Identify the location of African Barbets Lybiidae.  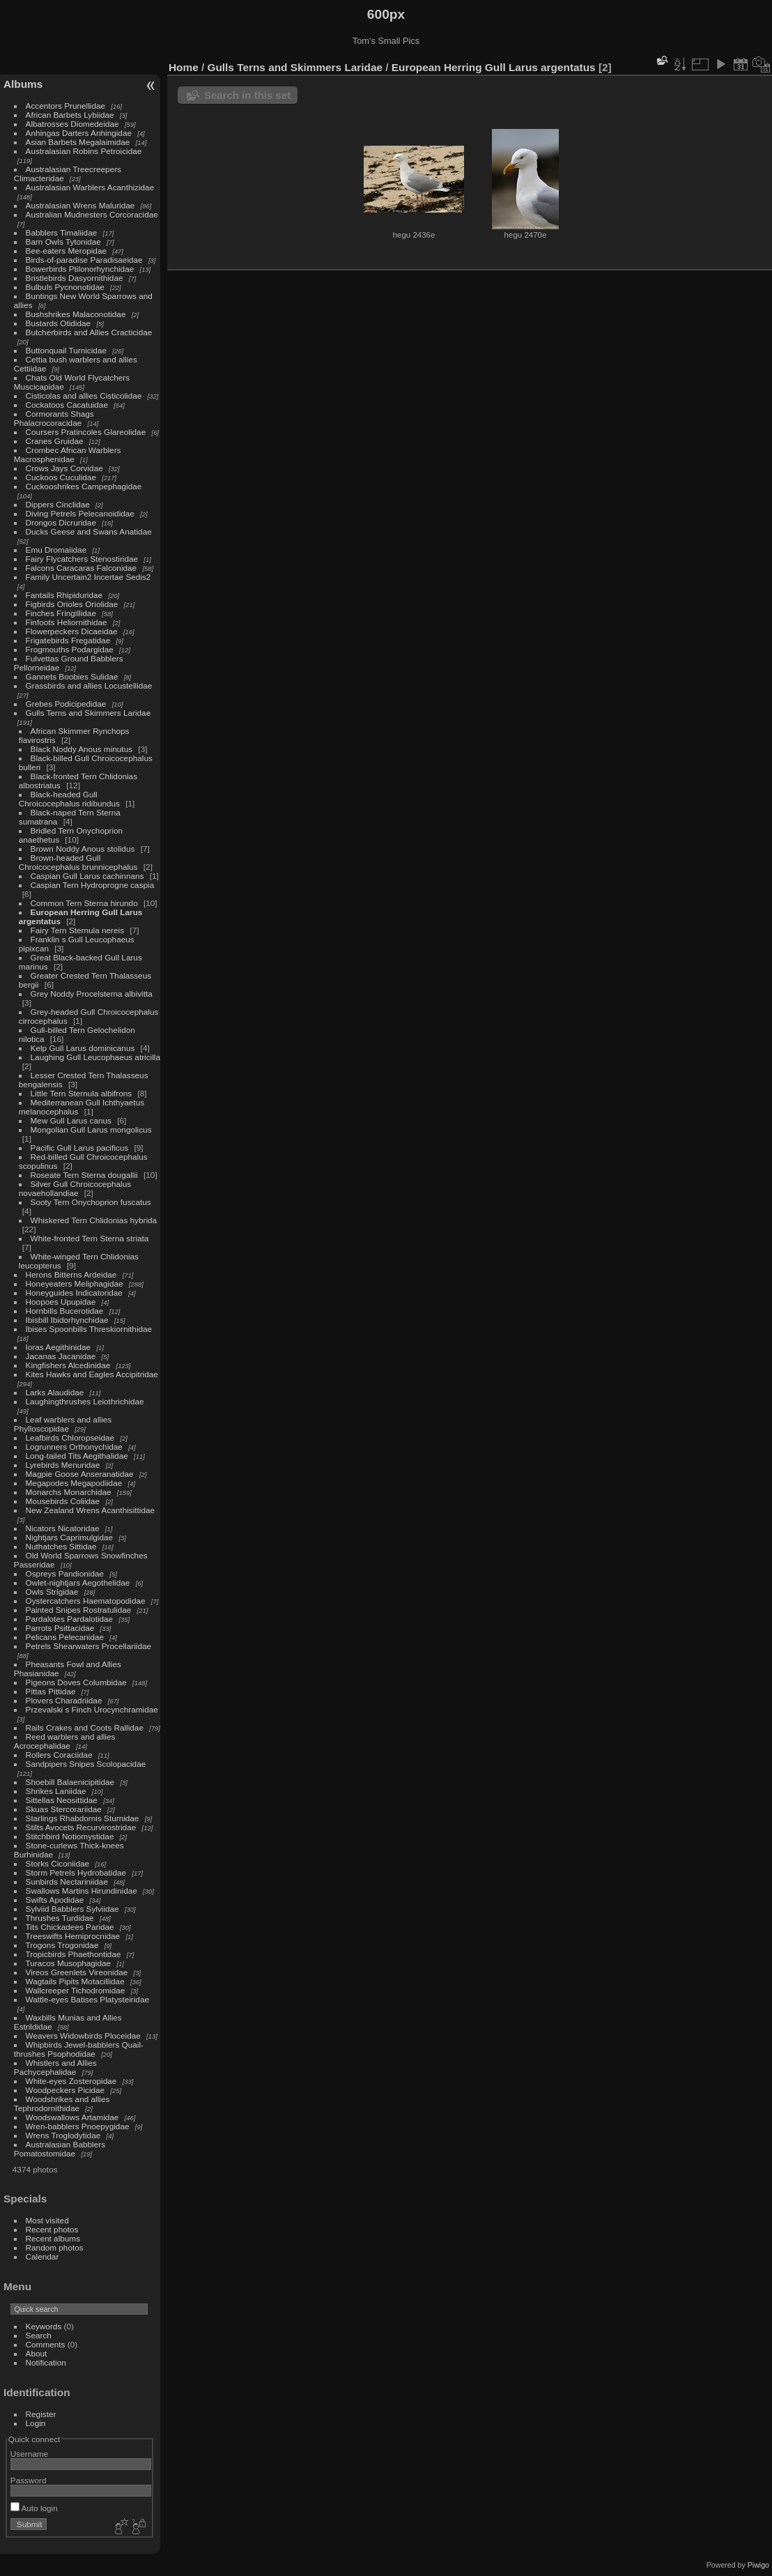
(70, 114).